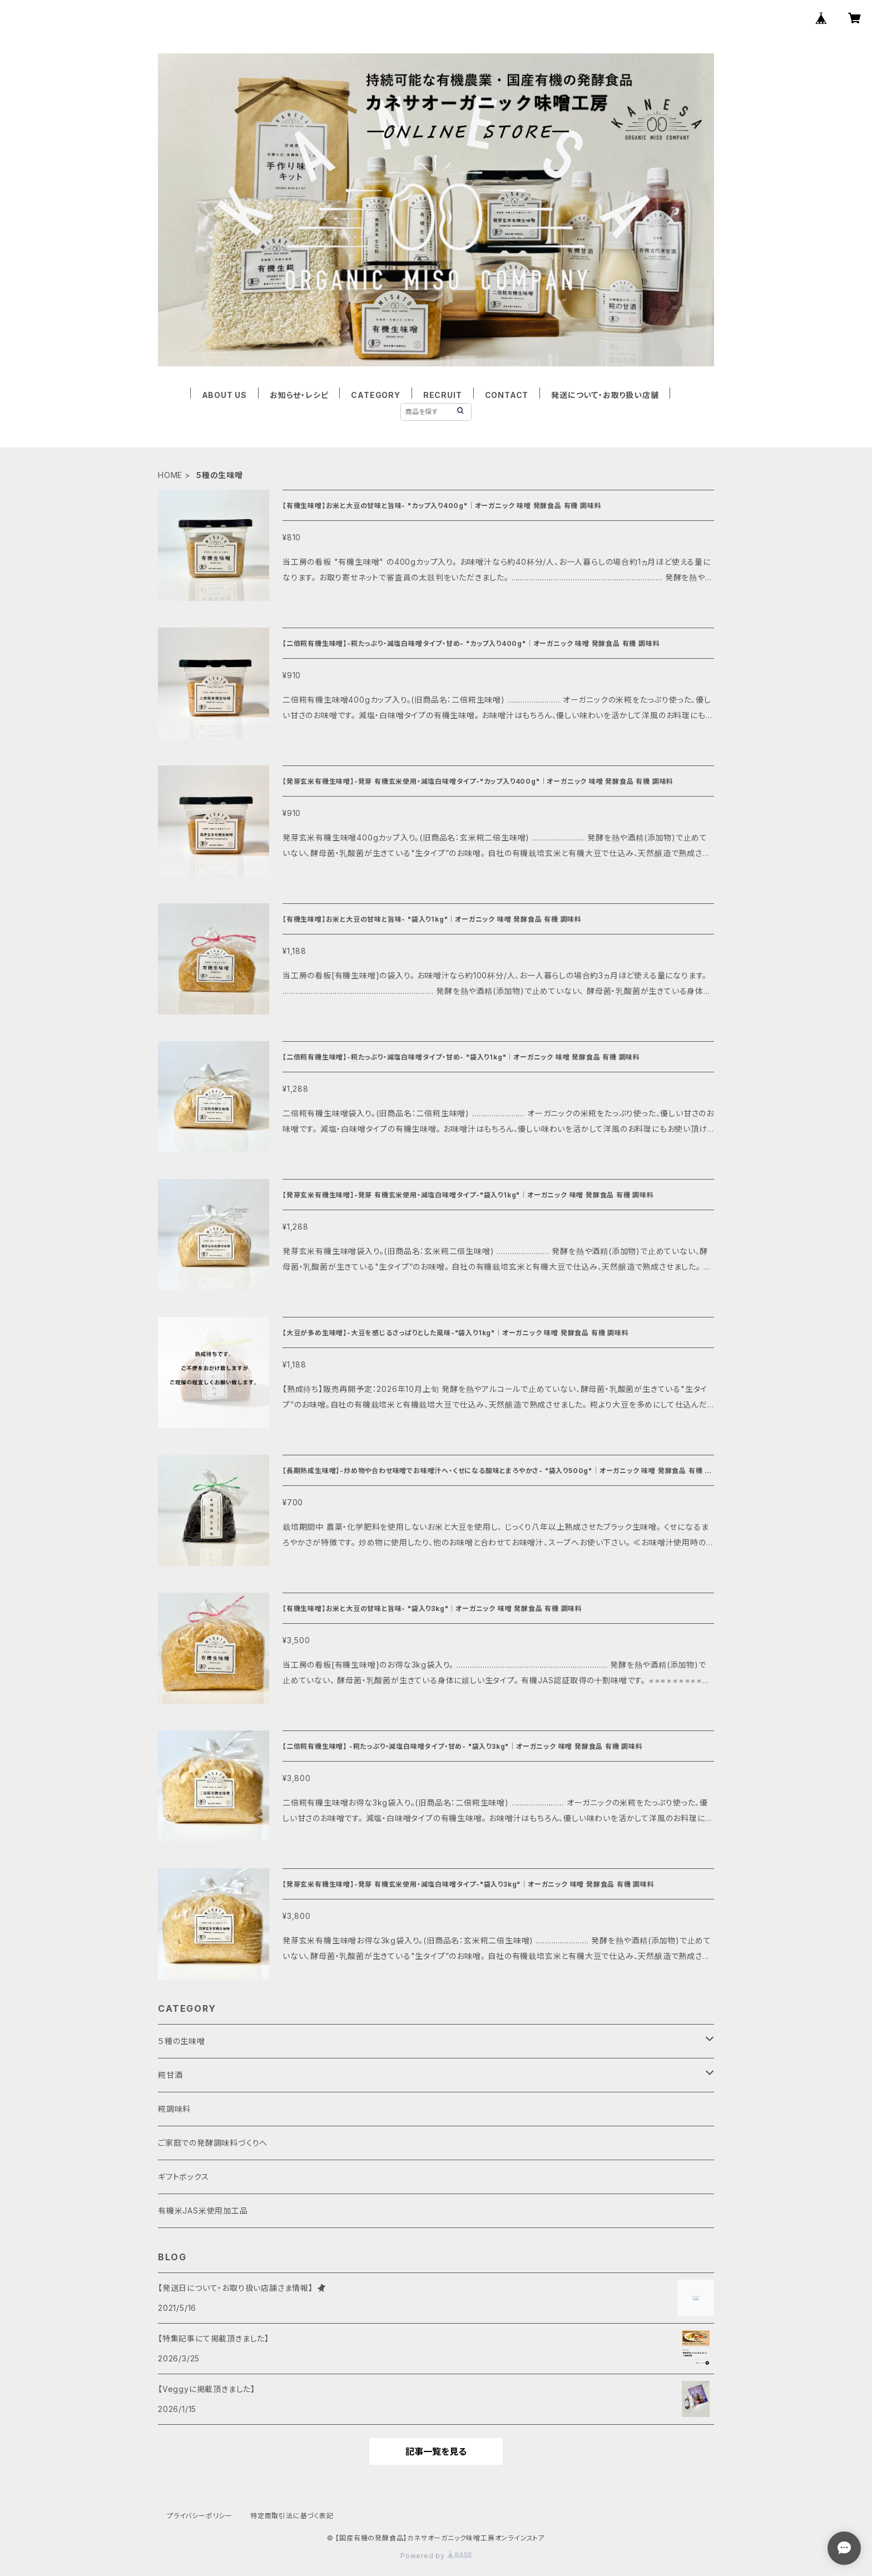  I want to click on ギフトボックス, so click(183, 2176).